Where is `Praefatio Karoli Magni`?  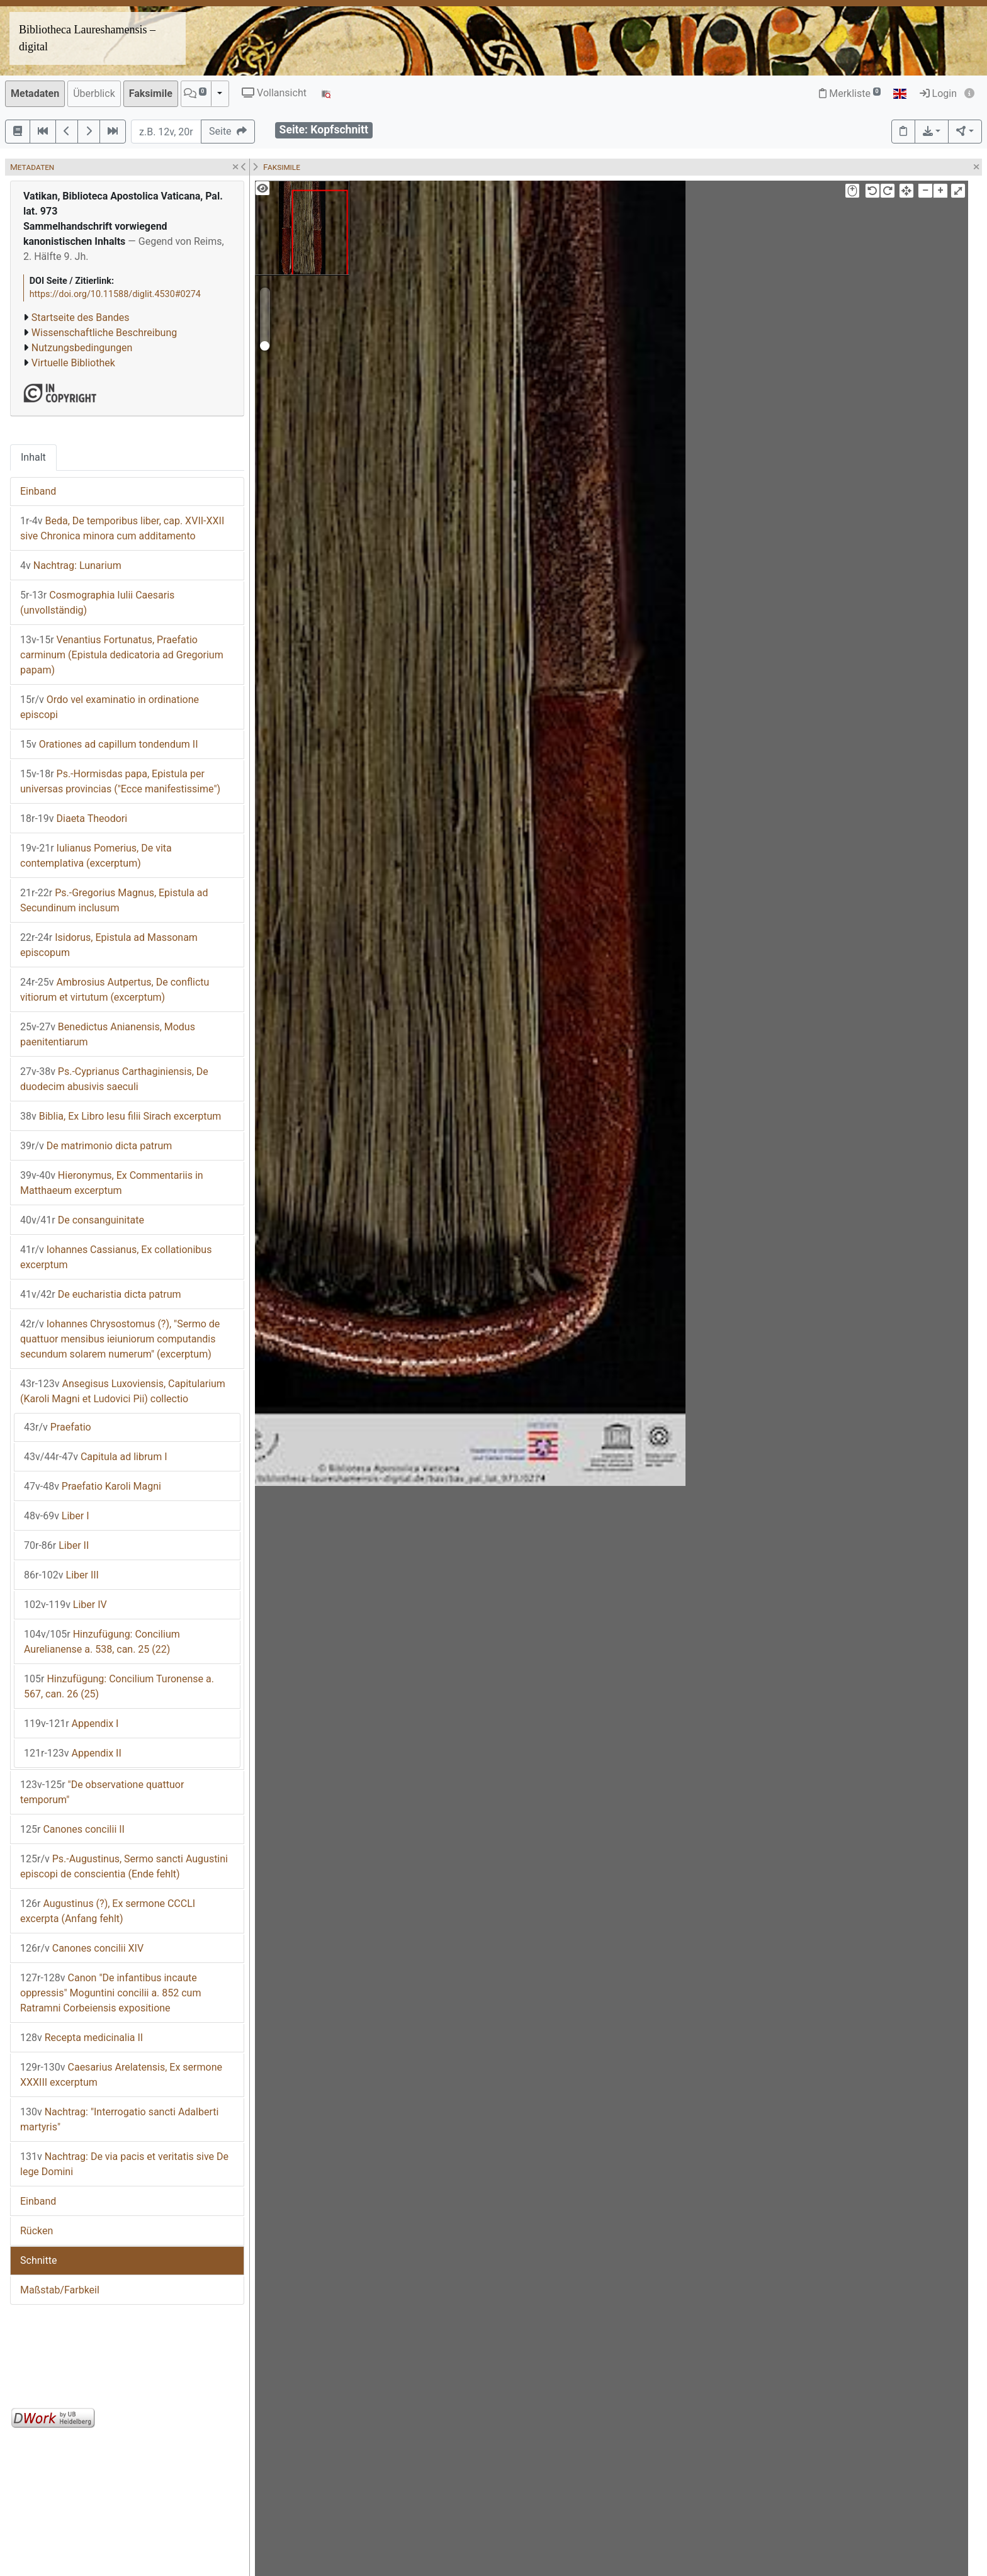
Praefatio Karoli Magni is located at coordinates (92, 1486).